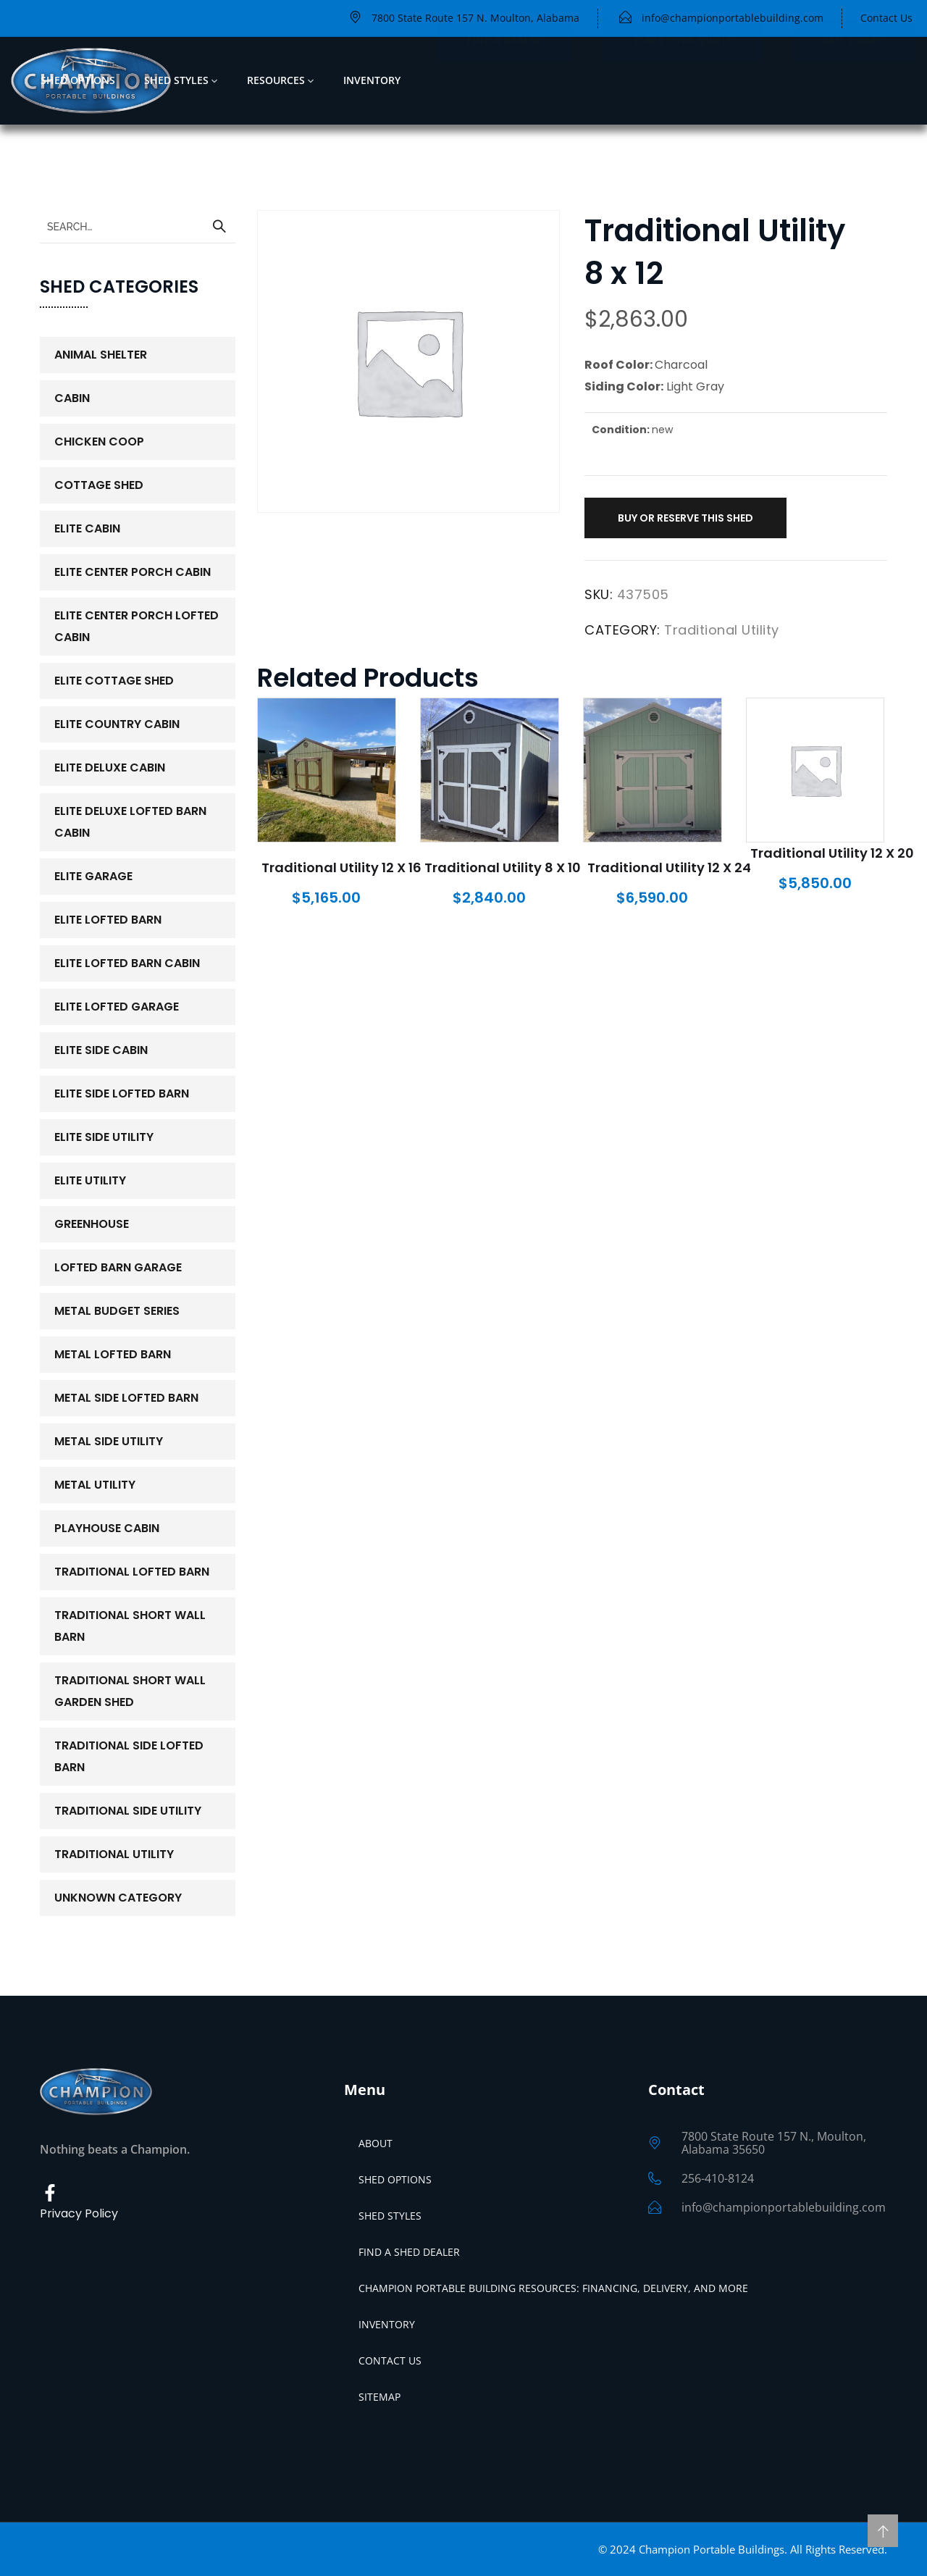  What do you see at coordinates (118, 1267) in the screenshot?
I see `Lofted Barn Garage` at bounding box center [118, 1267].